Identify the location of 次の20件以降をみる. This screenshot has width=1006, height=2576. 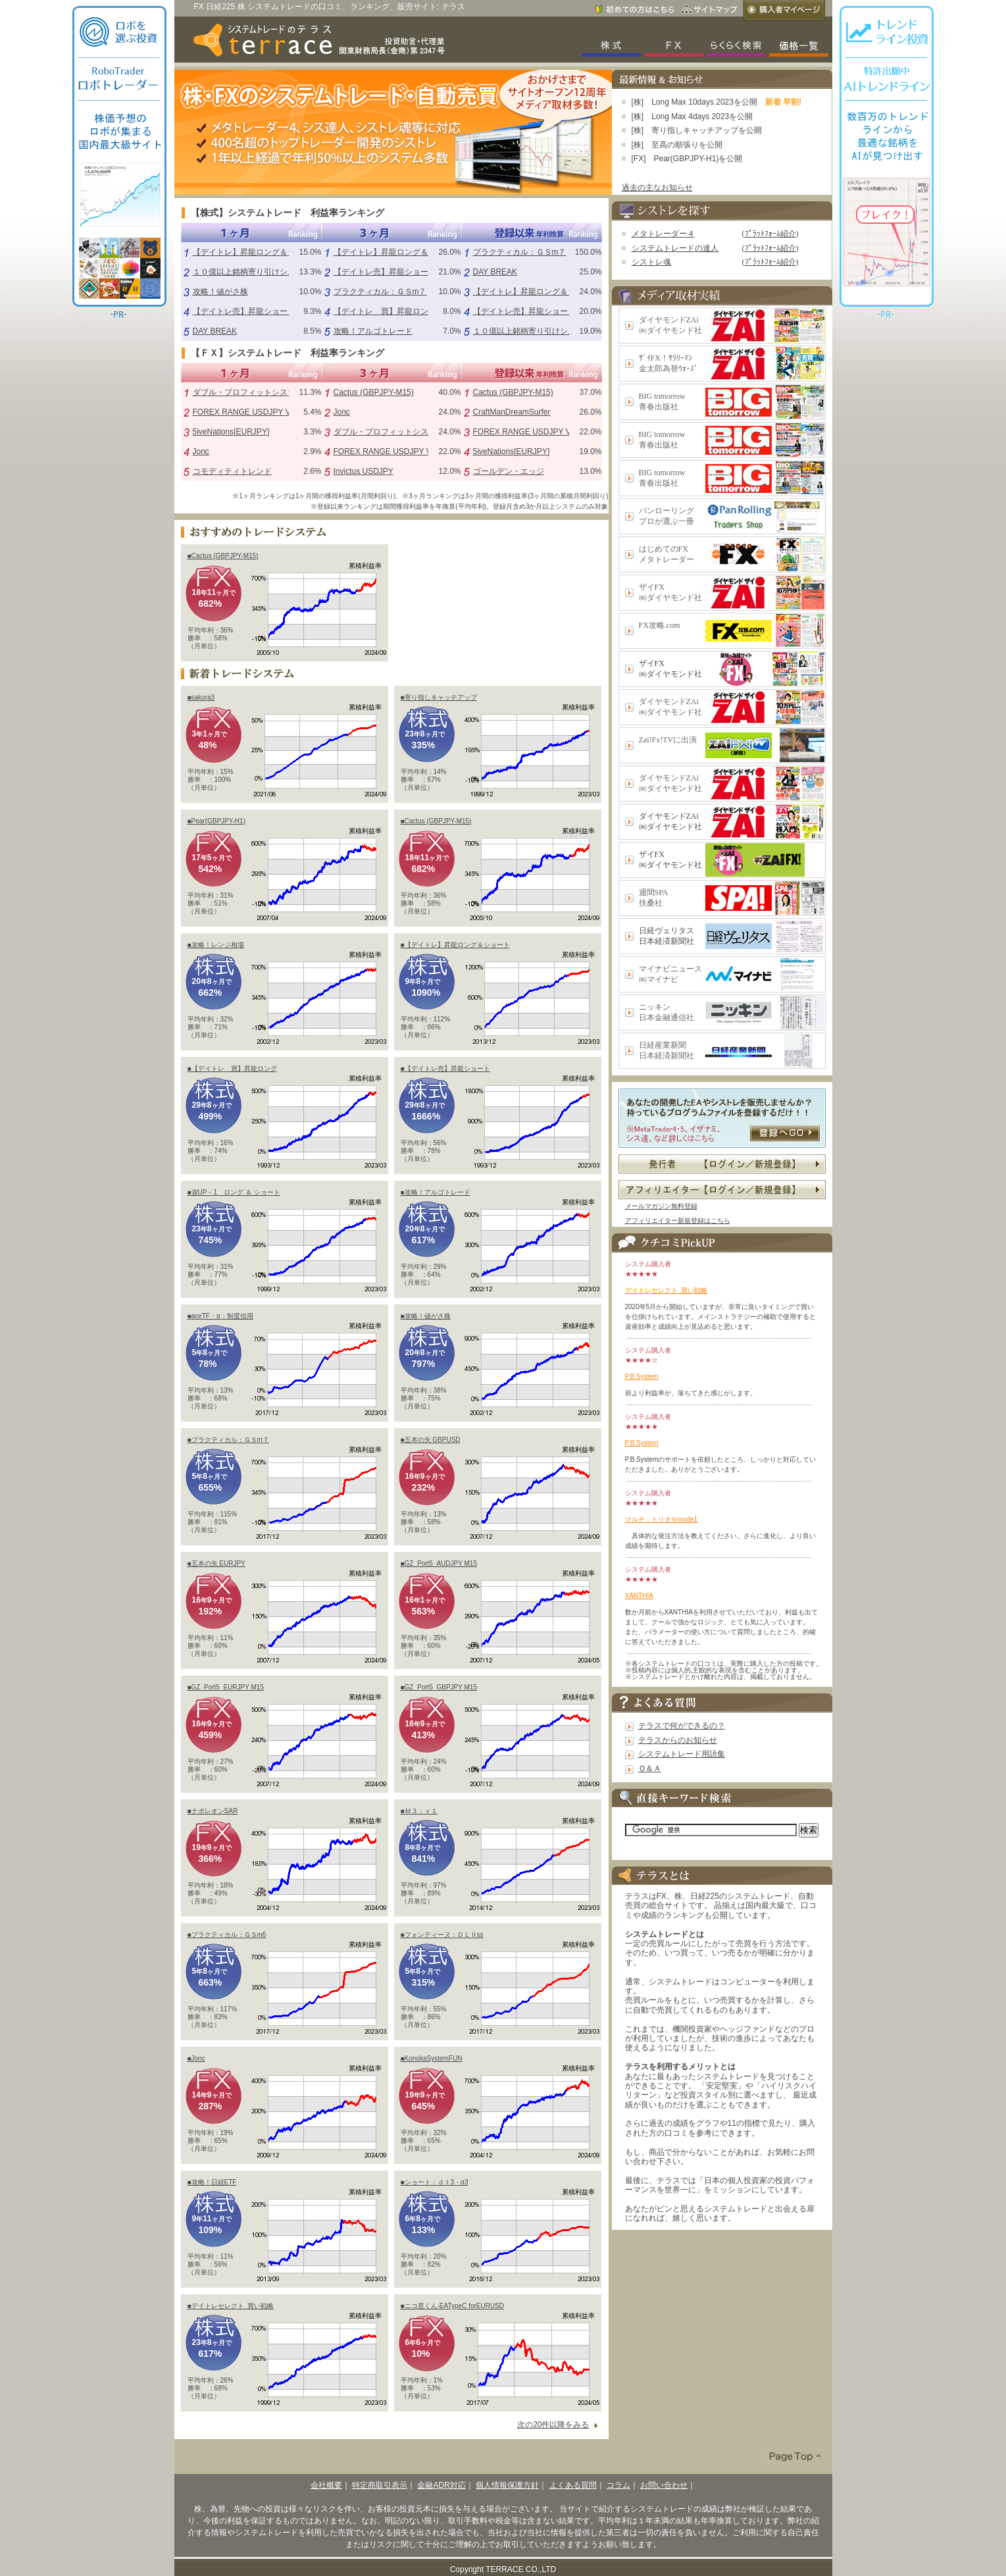
(553, 2424).